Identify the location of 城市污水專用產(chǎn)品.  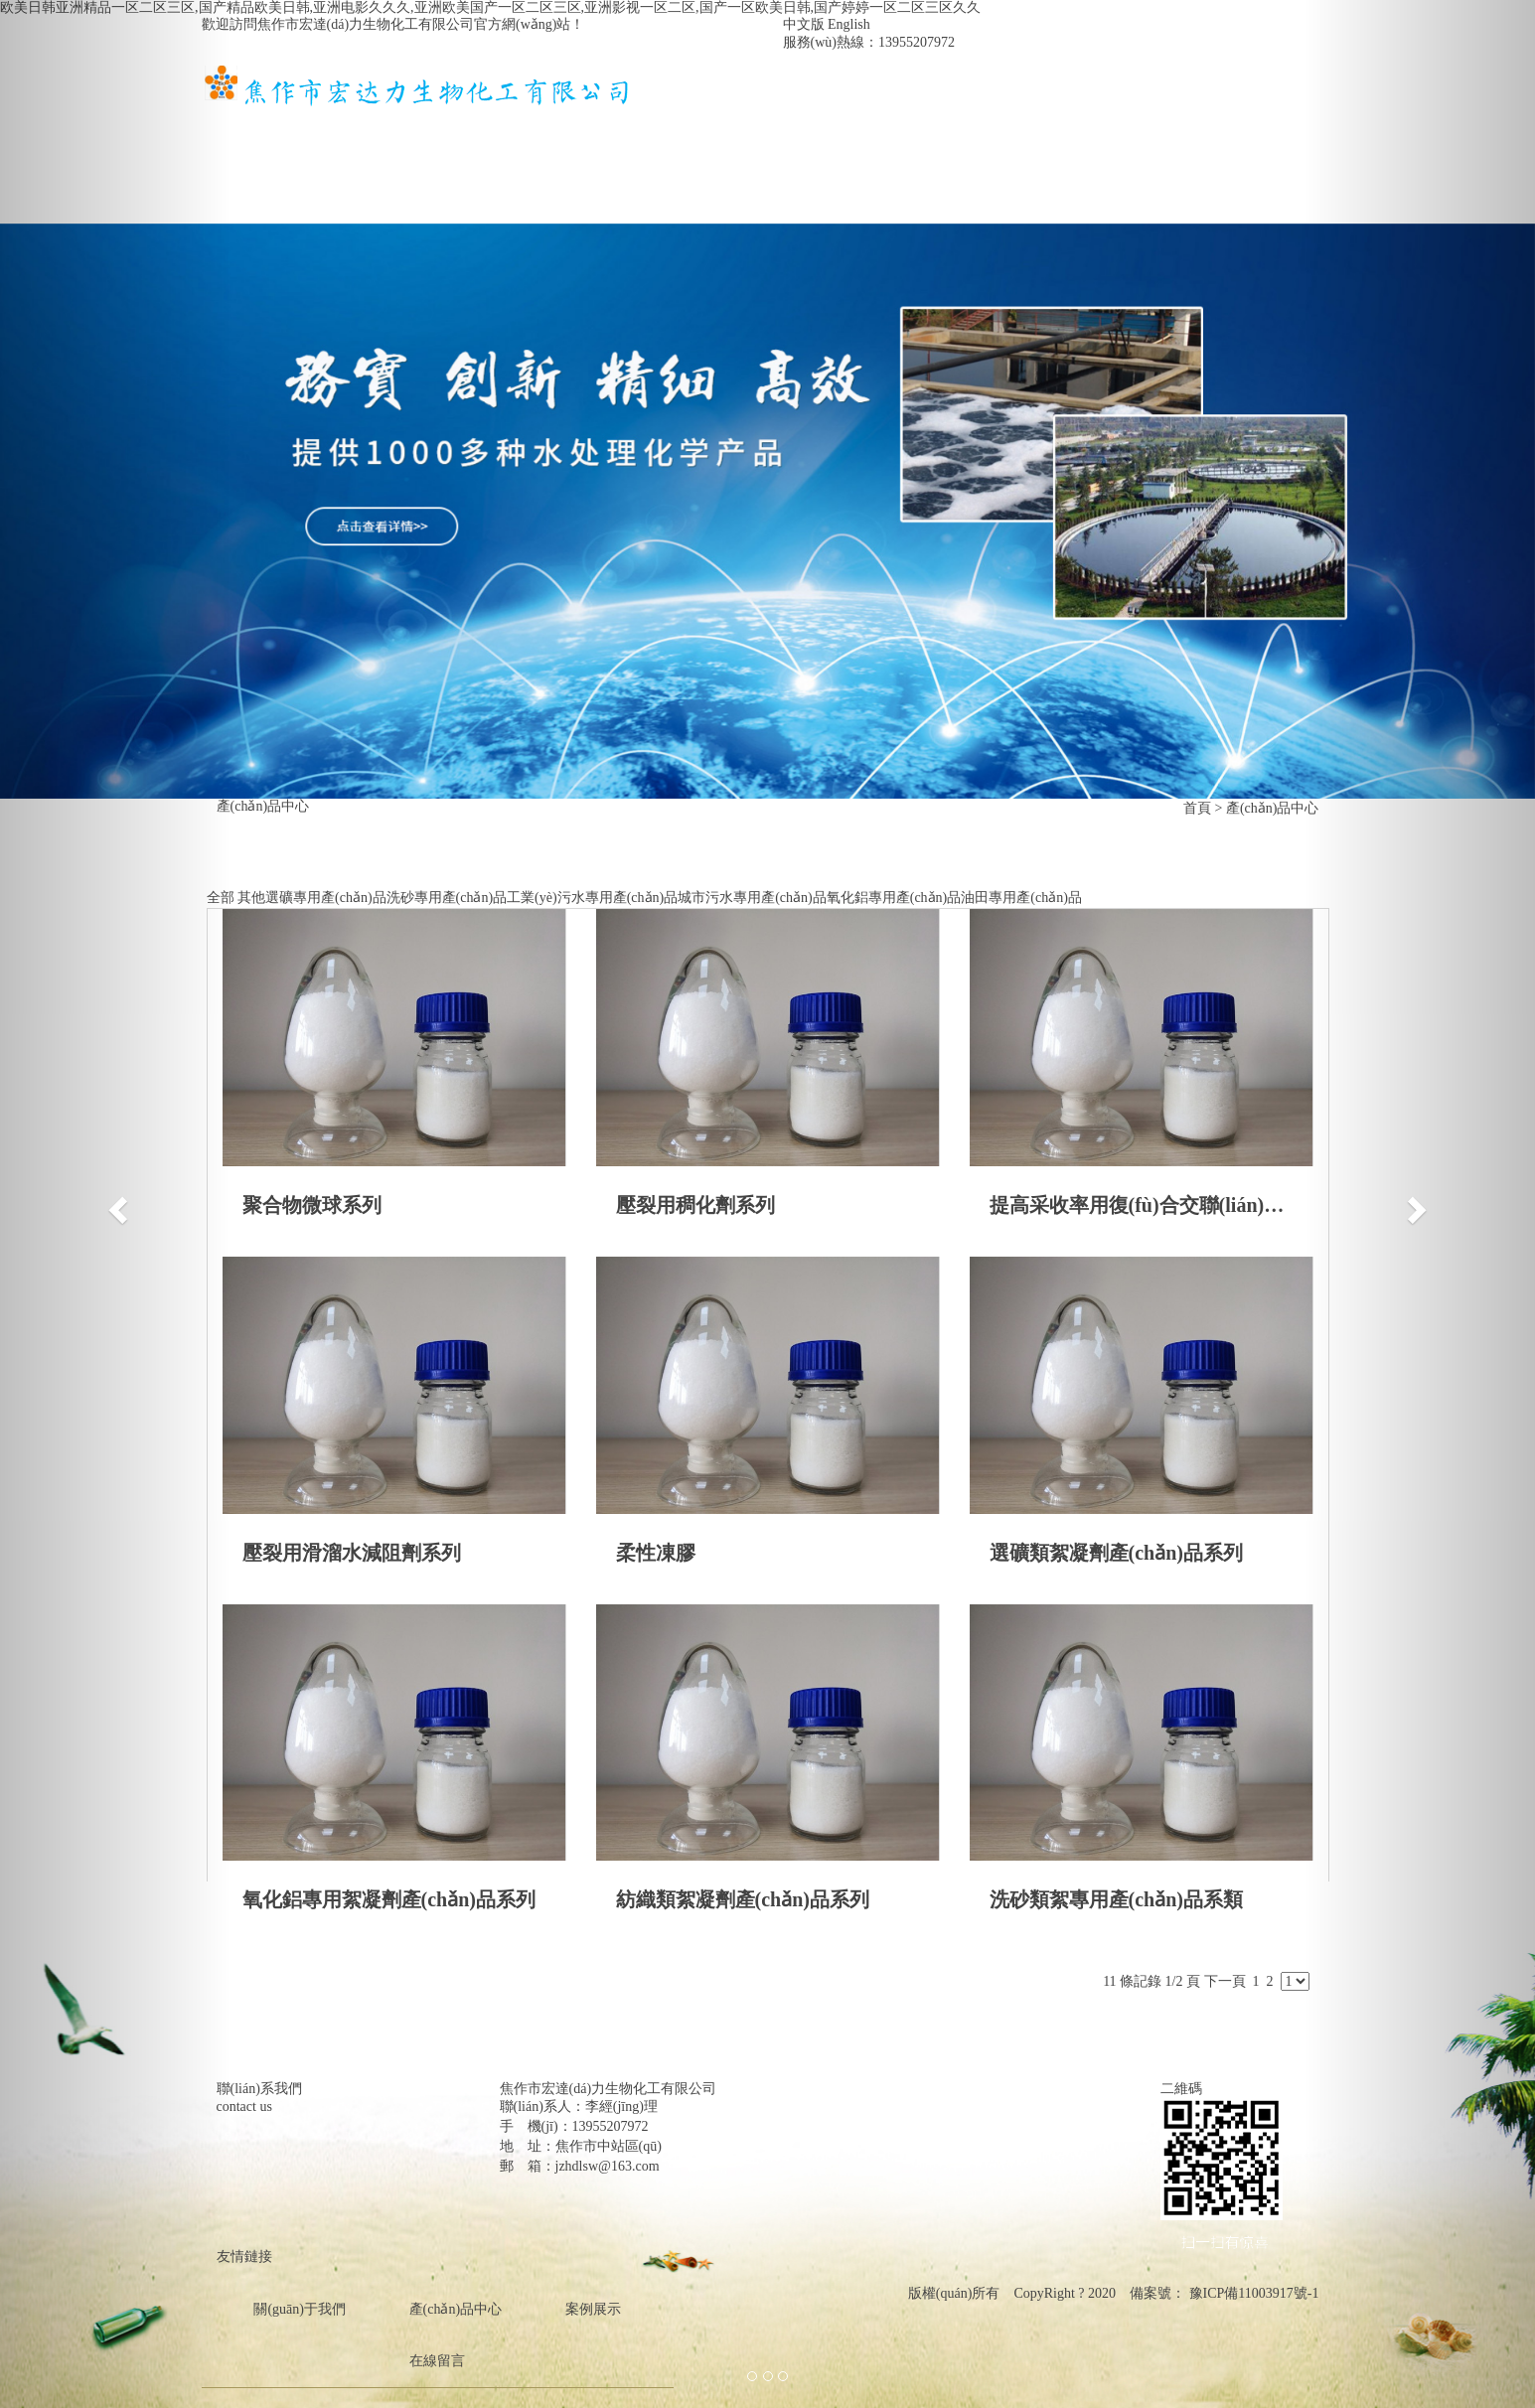
(752, 897).